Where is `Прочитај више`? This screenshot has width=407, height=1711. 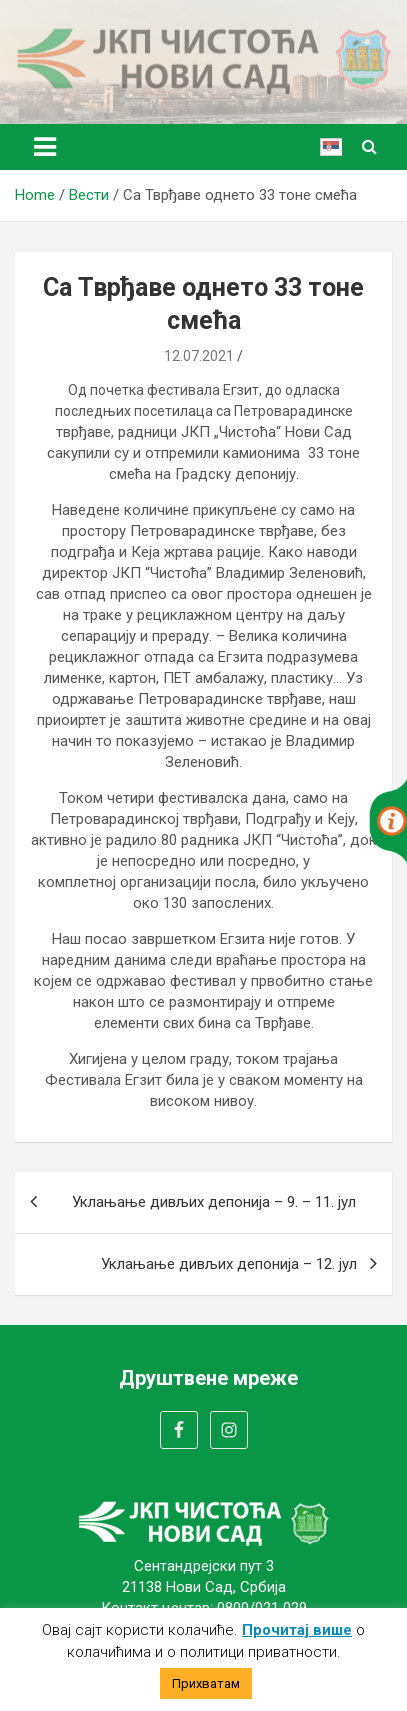
Прочитај више is located at coordinates (297, 1630).